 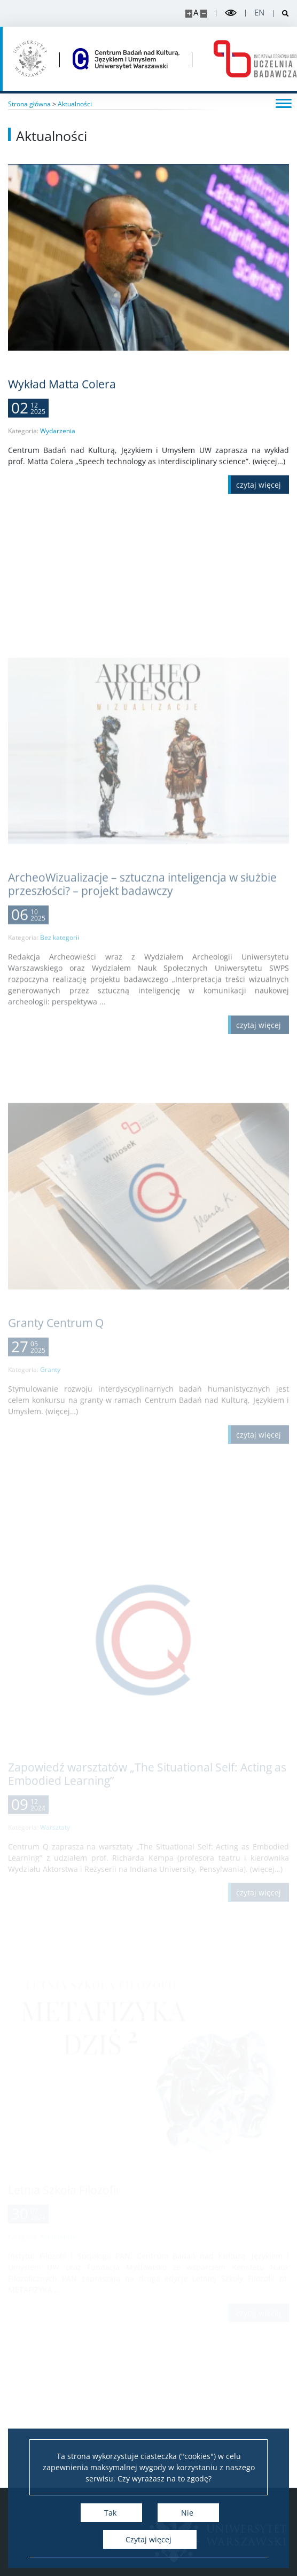 What do you see at coordinates (258, 497) in the screenshot?
I see `[Czytaj więcej Wykład Matta Colera]` at bounding box center [258, 497].